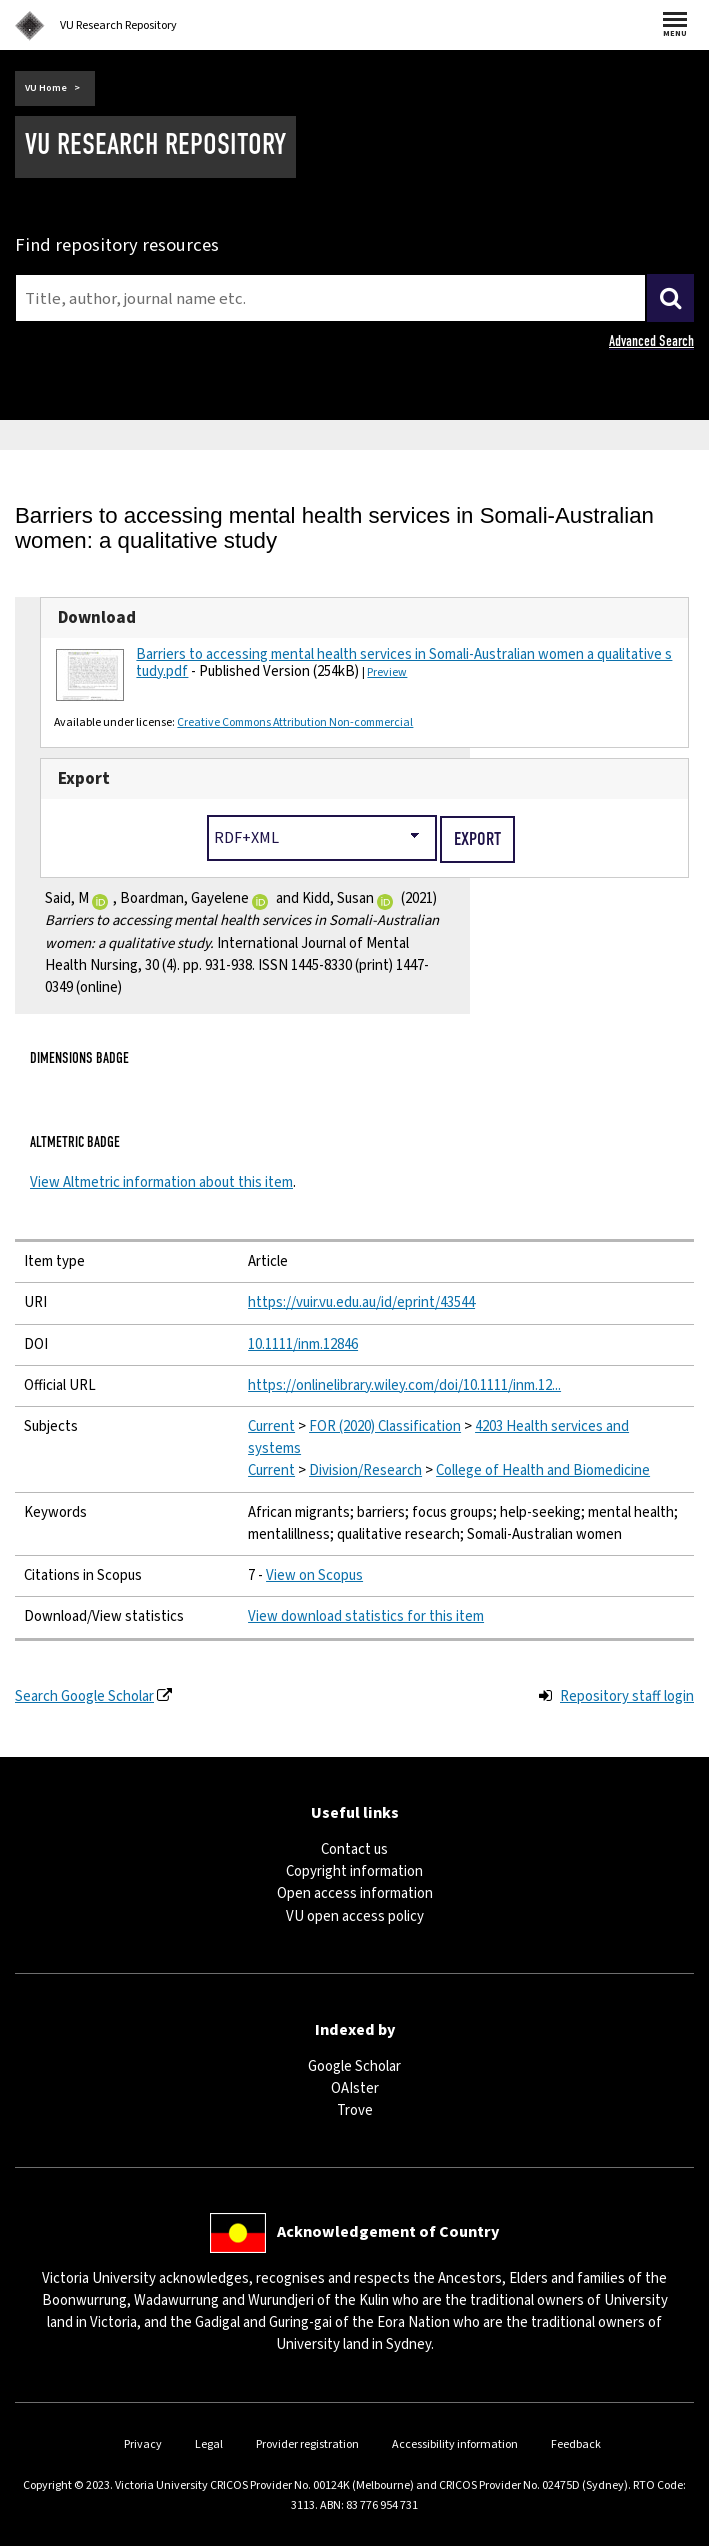 This screenshot has width=709, height=2546. What do you see at coordinates (209, 2444) in the screenshot?
I see `Legal` at bounding box center [209, 2444].